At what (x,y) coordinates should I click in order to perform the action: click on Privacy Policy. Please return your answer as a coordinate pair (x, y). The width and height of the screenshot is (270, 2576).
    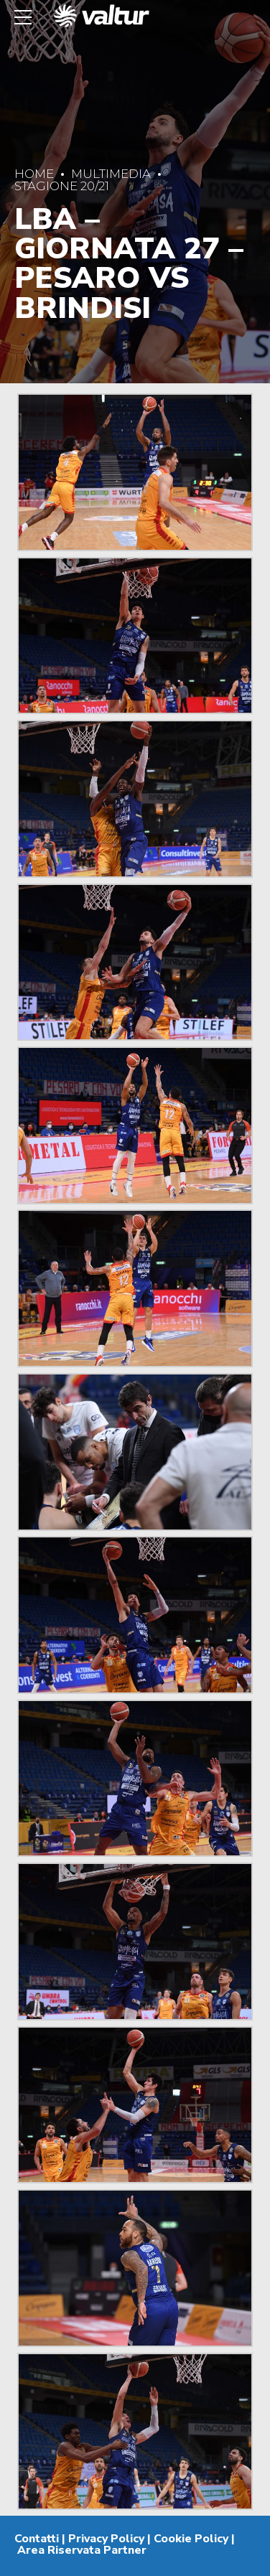
    Looking at the image, I should click on (106, 2539).